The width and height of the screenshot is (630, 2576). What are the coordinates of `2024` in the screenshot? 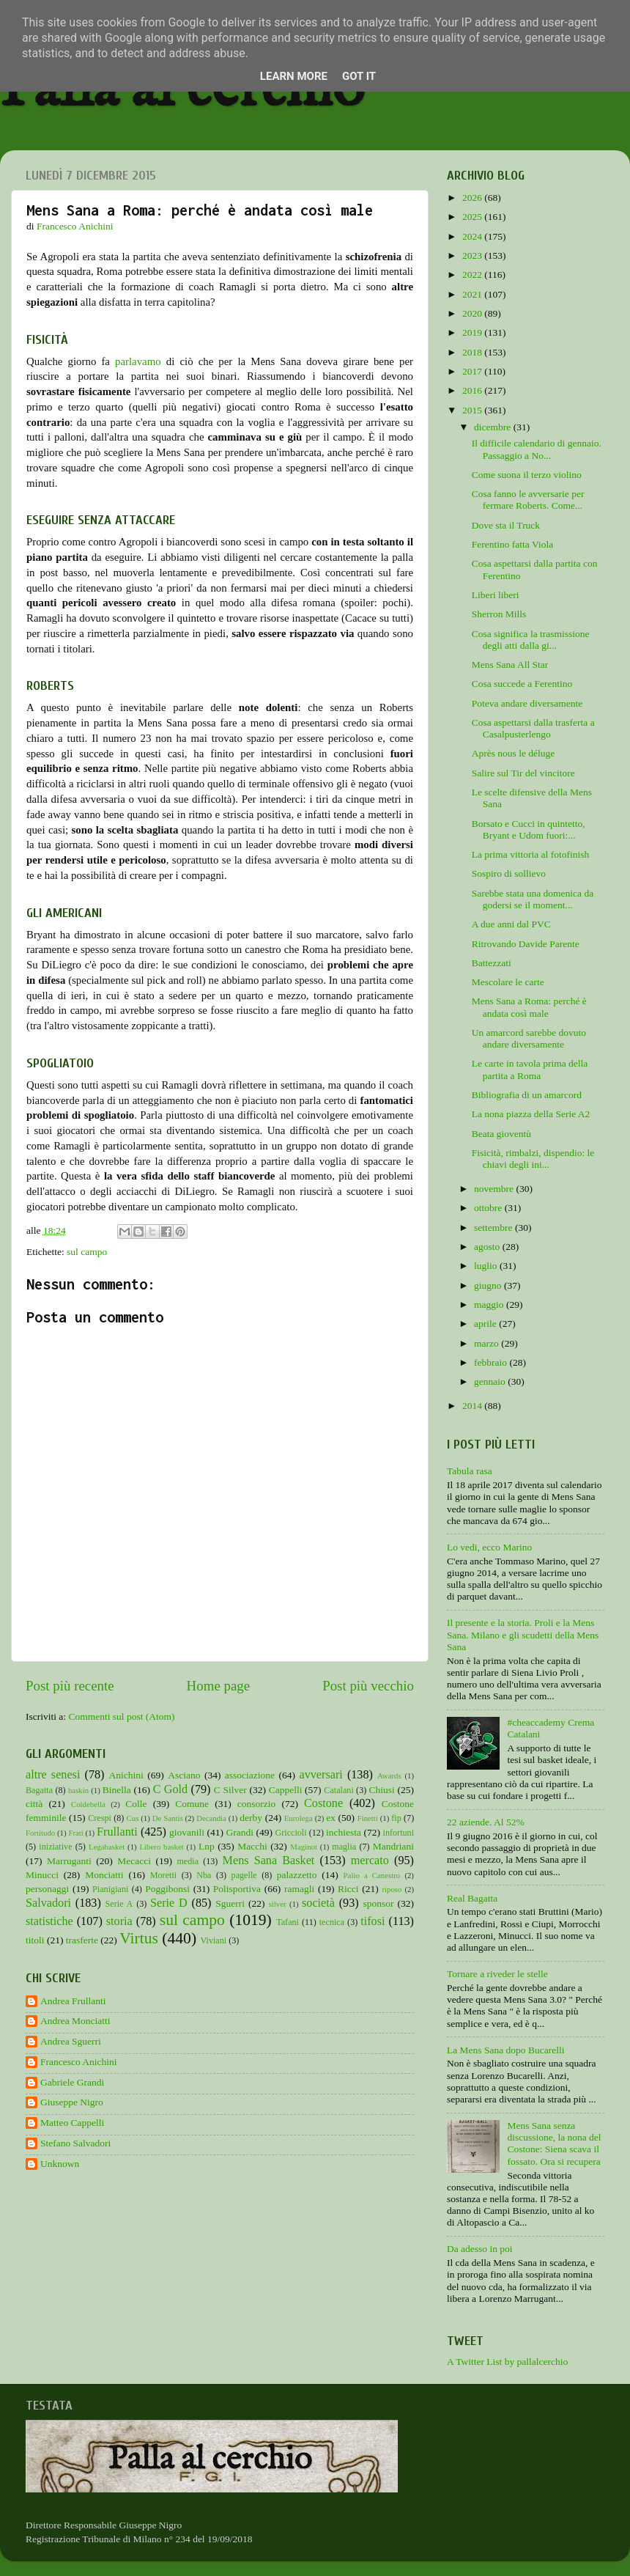 It's located at (473, 236).